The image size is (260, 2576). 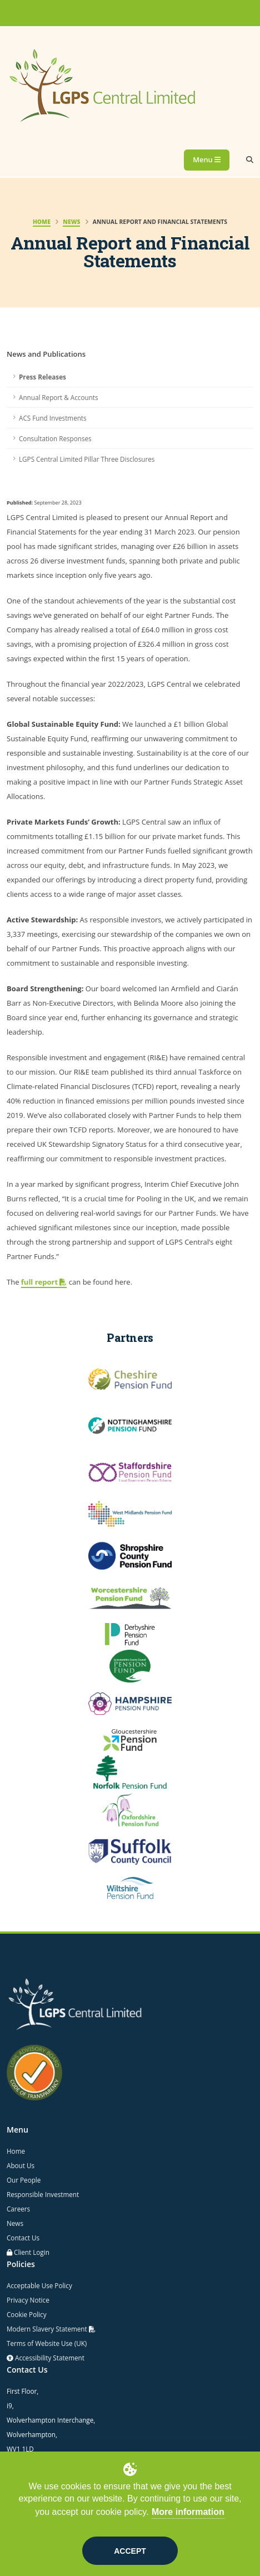 What do you see at coordinates (23, 2237) in the screenshot?
I see `Contact Us` at bounding box center [23, 2237].